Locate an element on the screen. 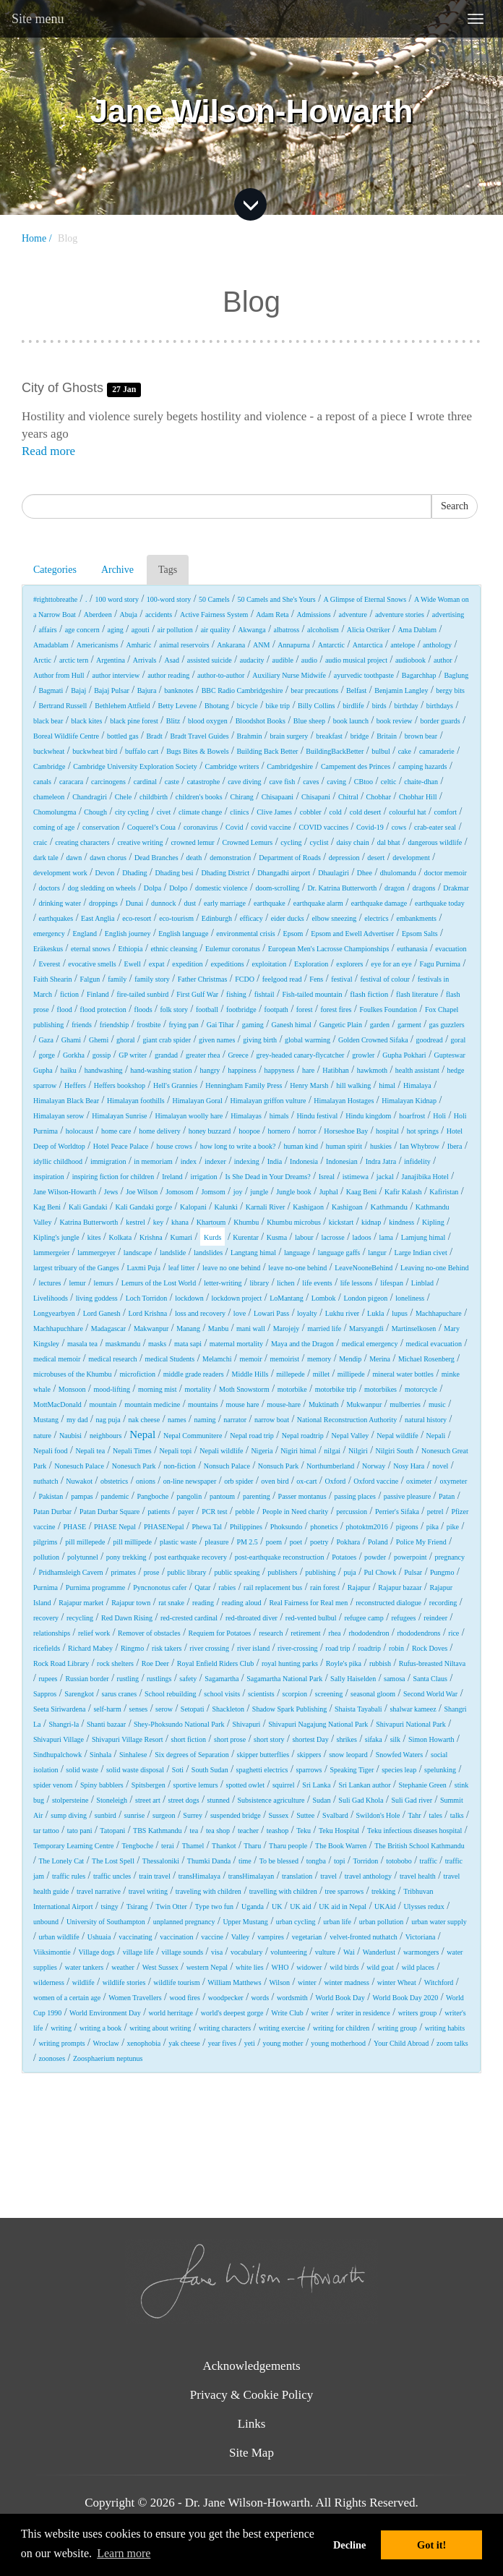 The image size is (503, 2576). Kusma is located at coordinates (277, 1237).